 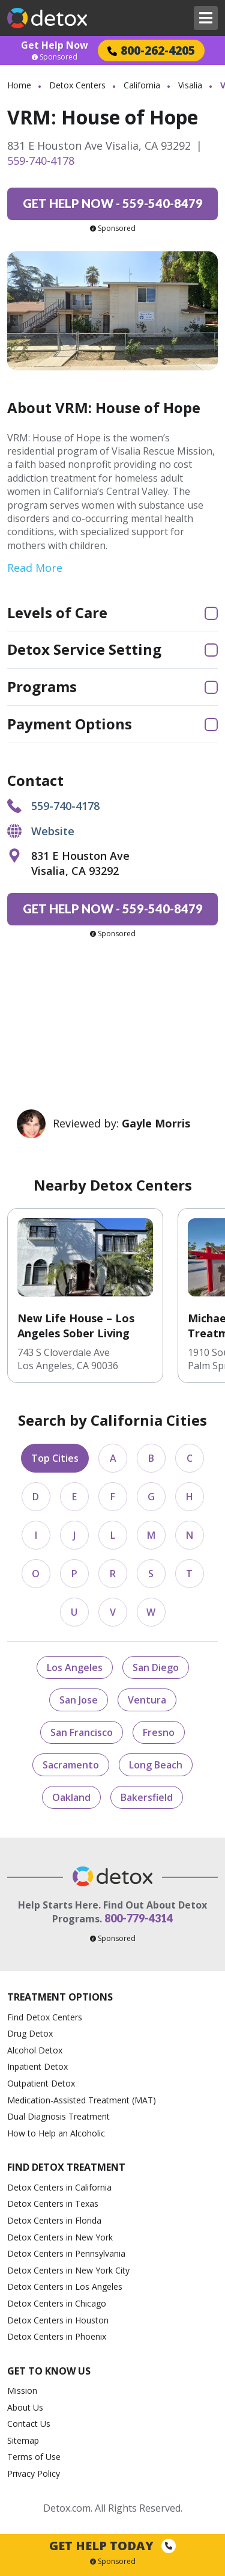 I want to click on Read More, so click(x=34, y=567).